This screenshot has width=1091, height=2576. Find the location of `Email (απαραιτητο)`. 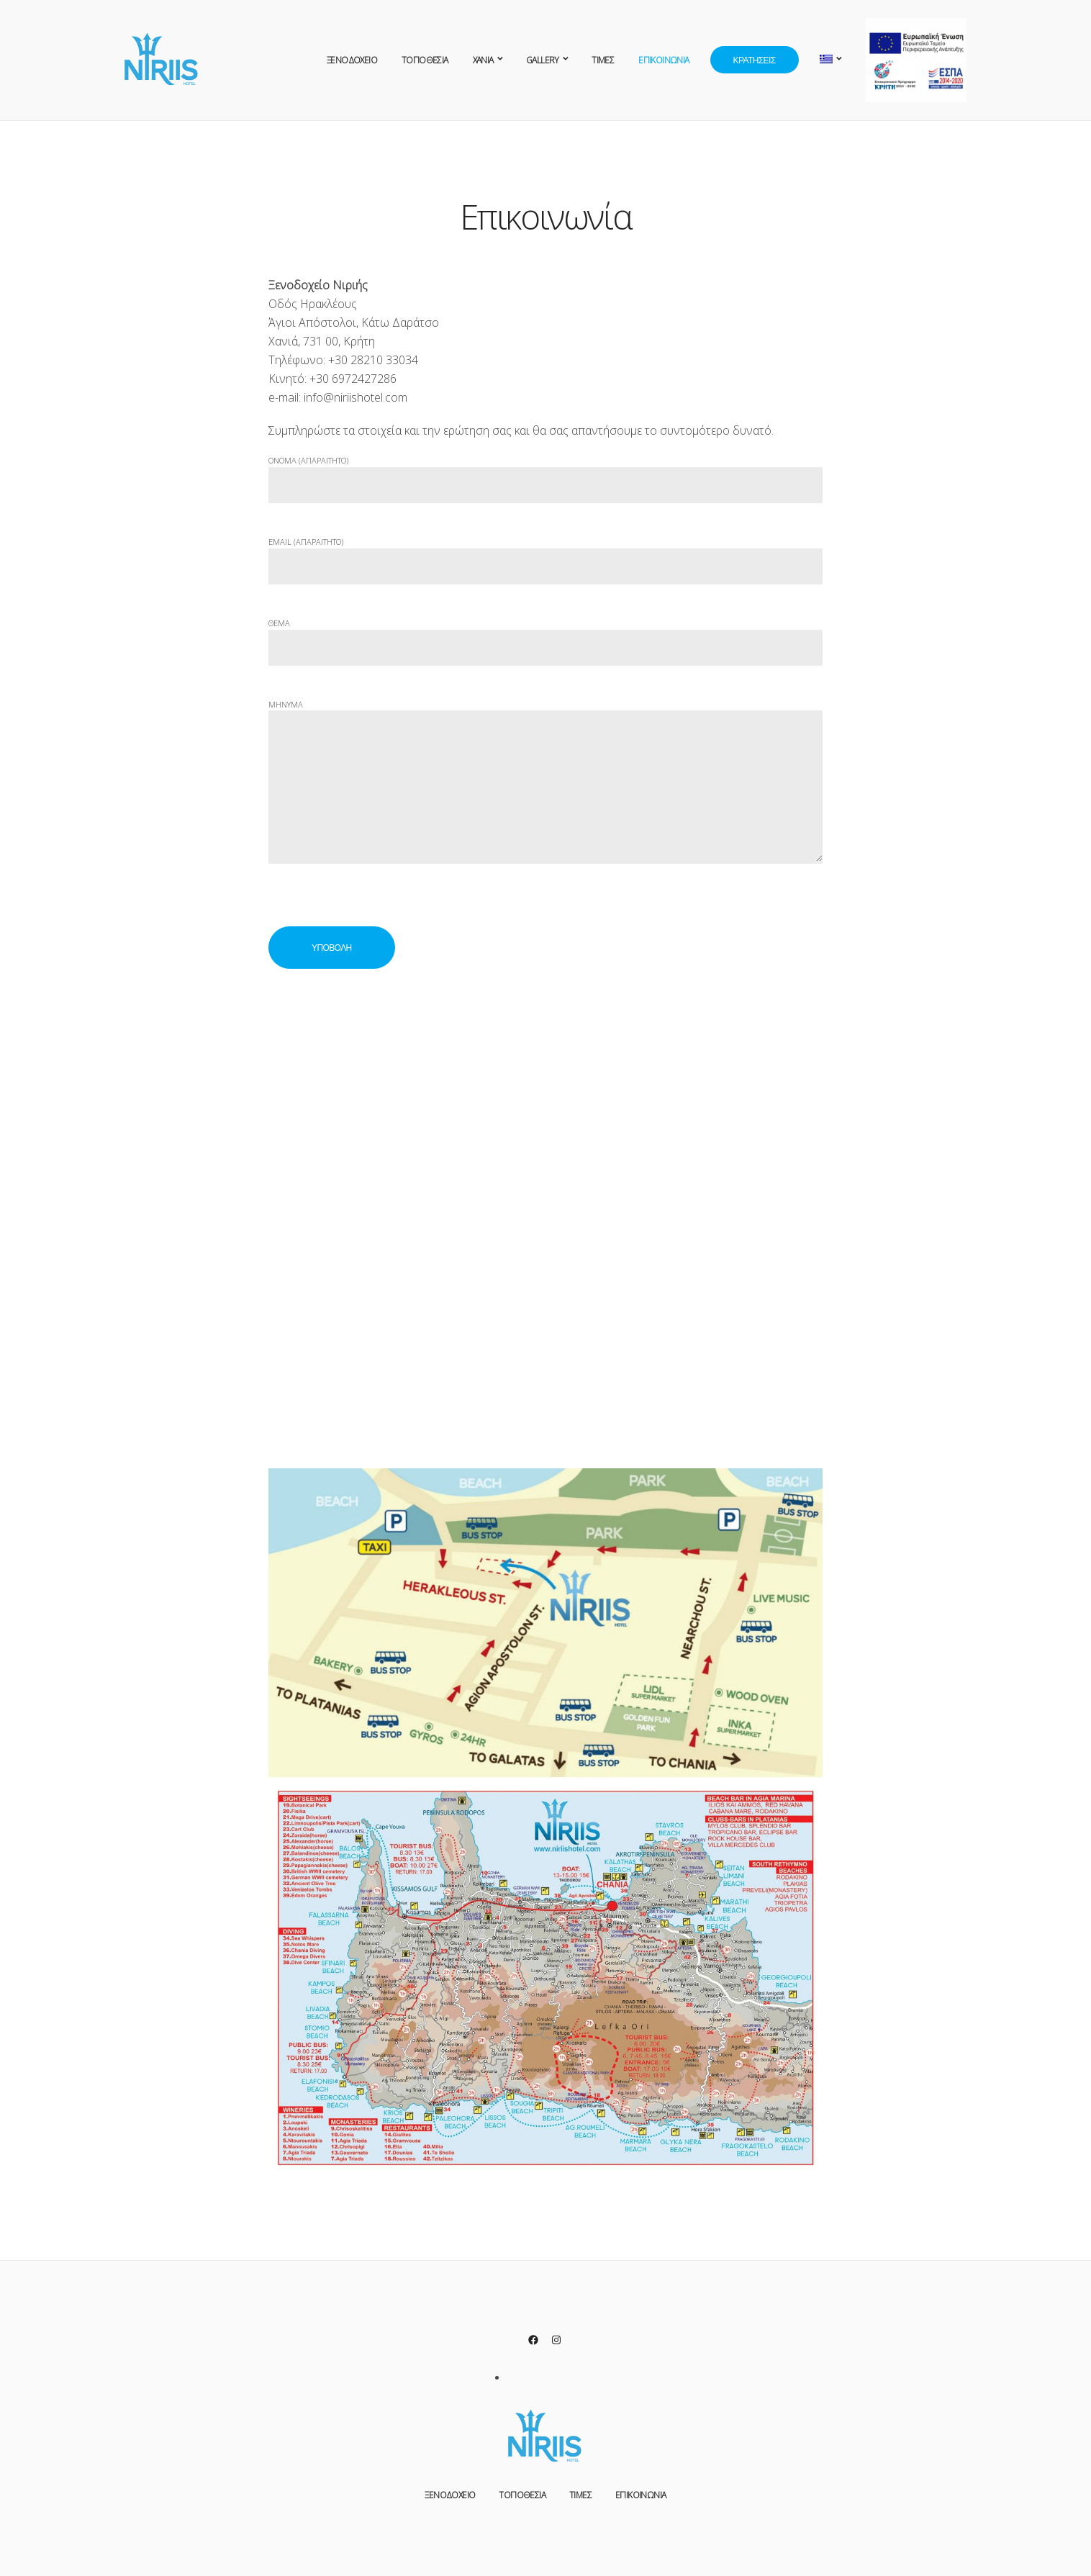

Email (απαραιτητο) is located at coordinates (545, 554).